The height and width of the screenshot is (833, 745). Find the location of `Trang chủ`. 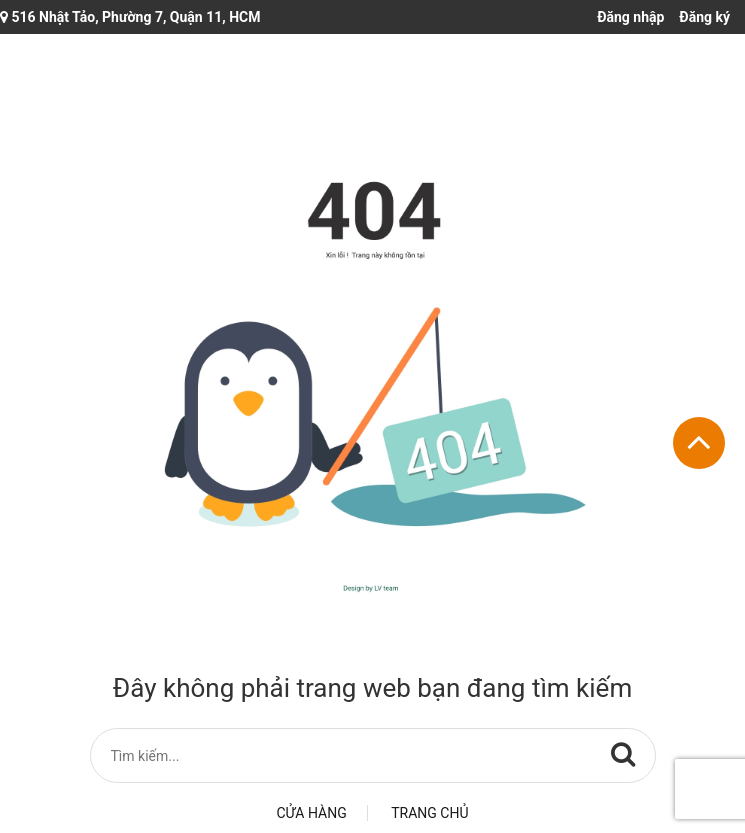

Trang chủ is located at coordinates (429, 813).